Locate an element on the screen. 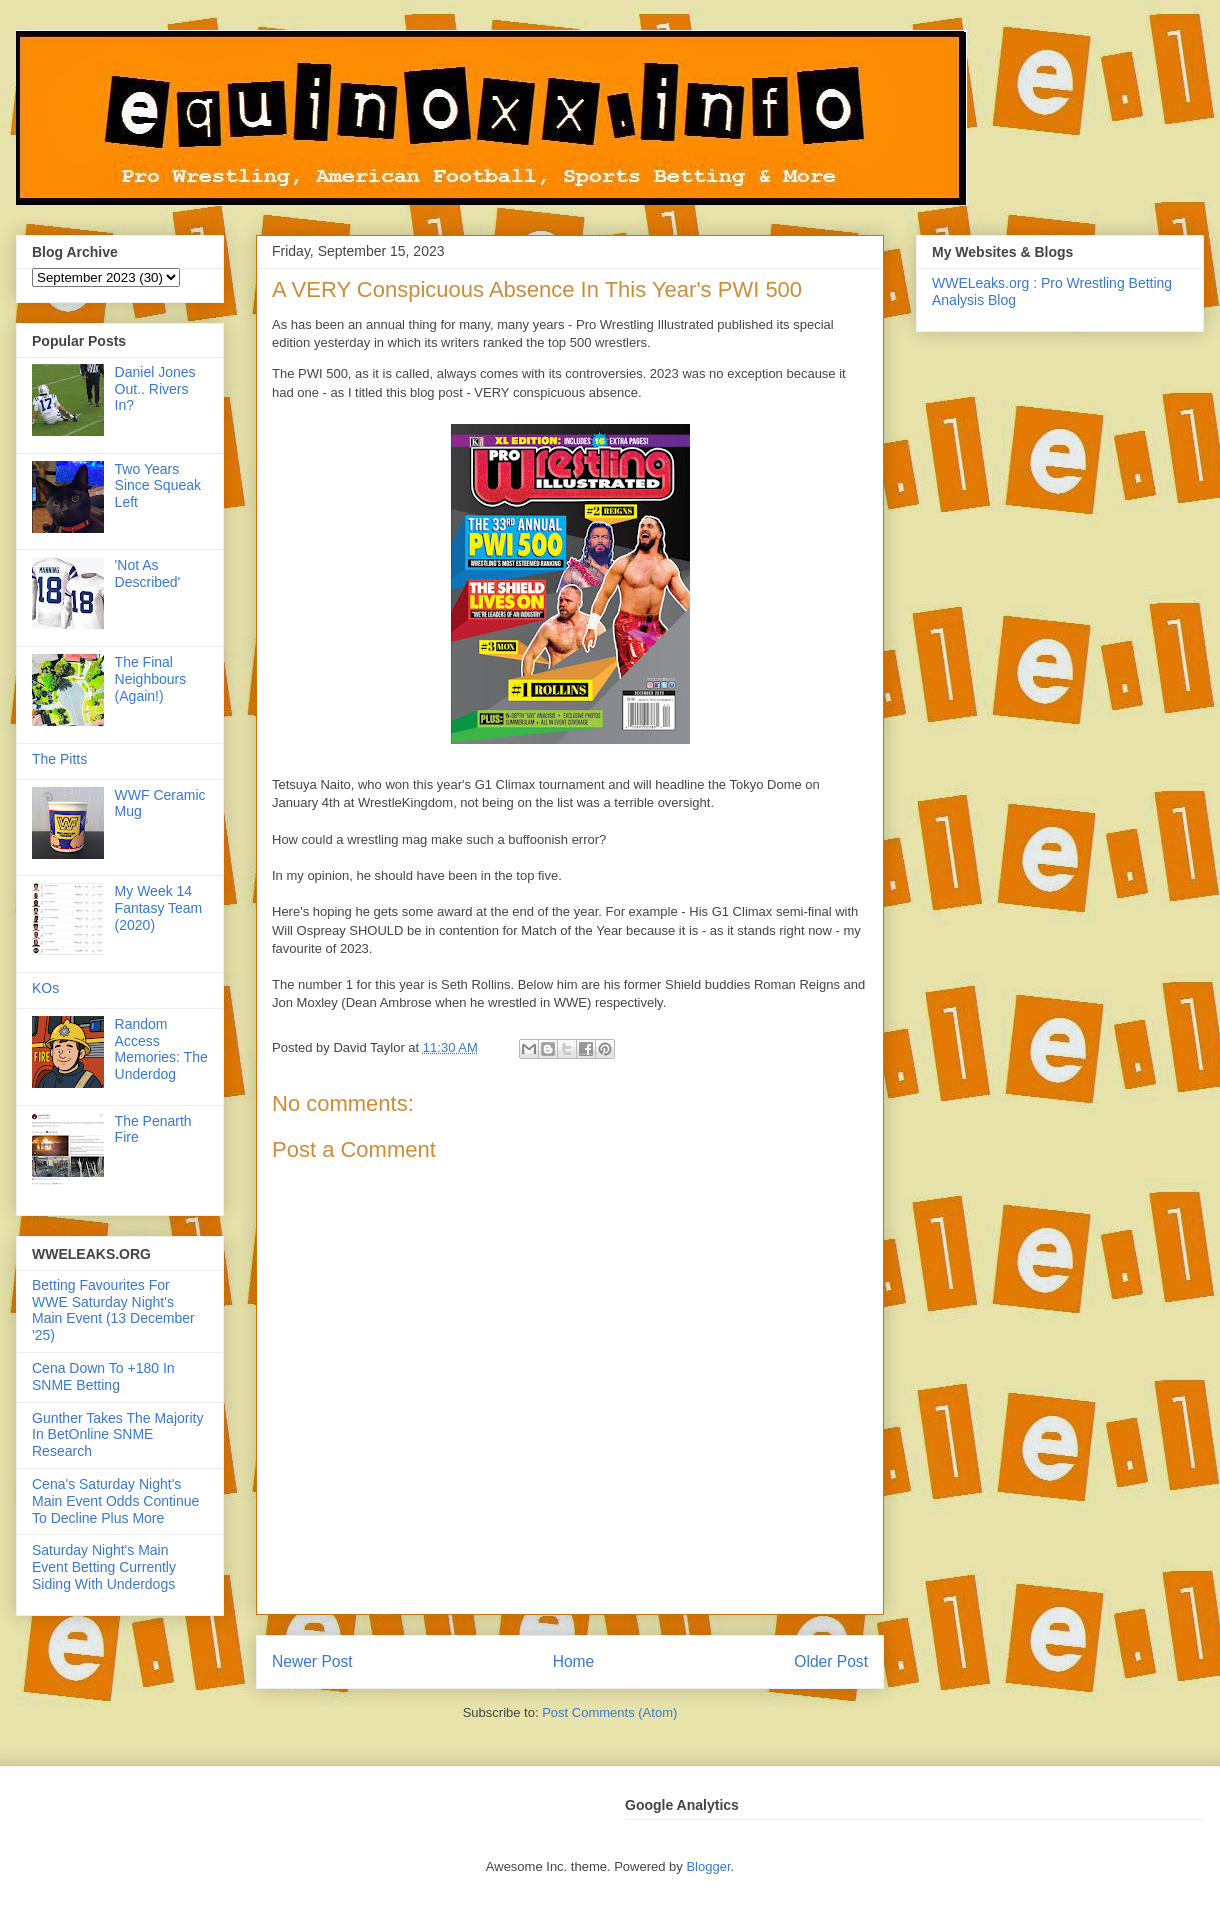 The width and height of the screenshot is (1220, 1906). Home is located at coordinates (574, 1661).